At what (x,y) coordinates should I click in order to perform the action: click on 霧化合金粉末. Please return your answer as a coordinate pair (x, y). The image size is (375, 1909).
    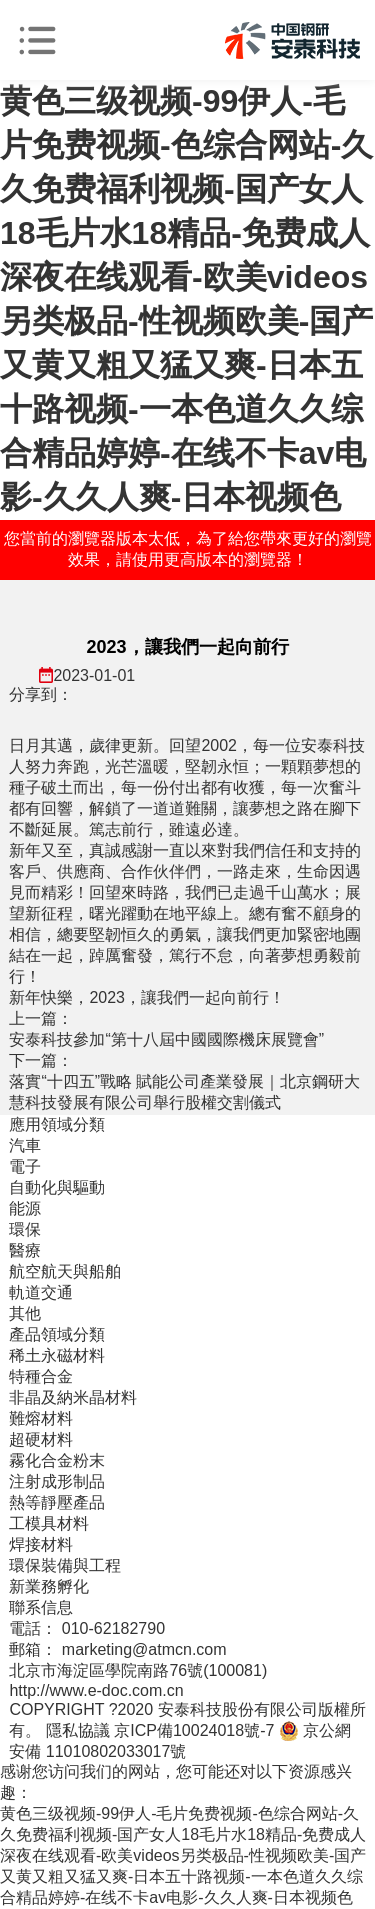
    Looking at the image, I should click on (57, 1460).